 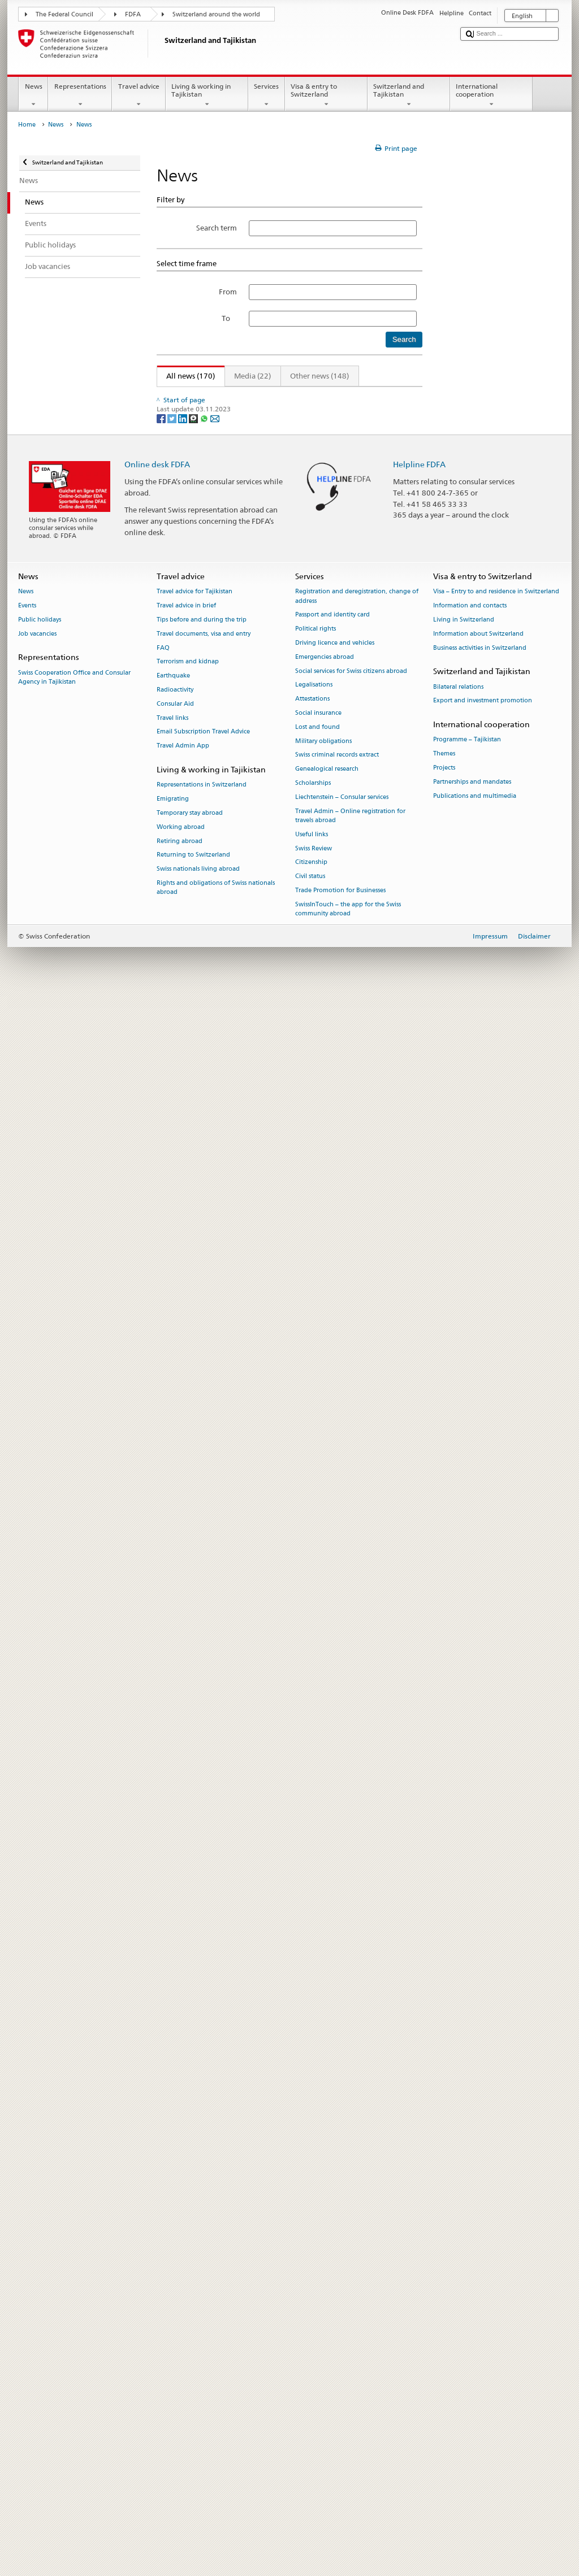 What do you see at coordinates (337, 2334) in the screenshot?
I see `Swiss criminal records extract` at bounding box center [337, 2334].